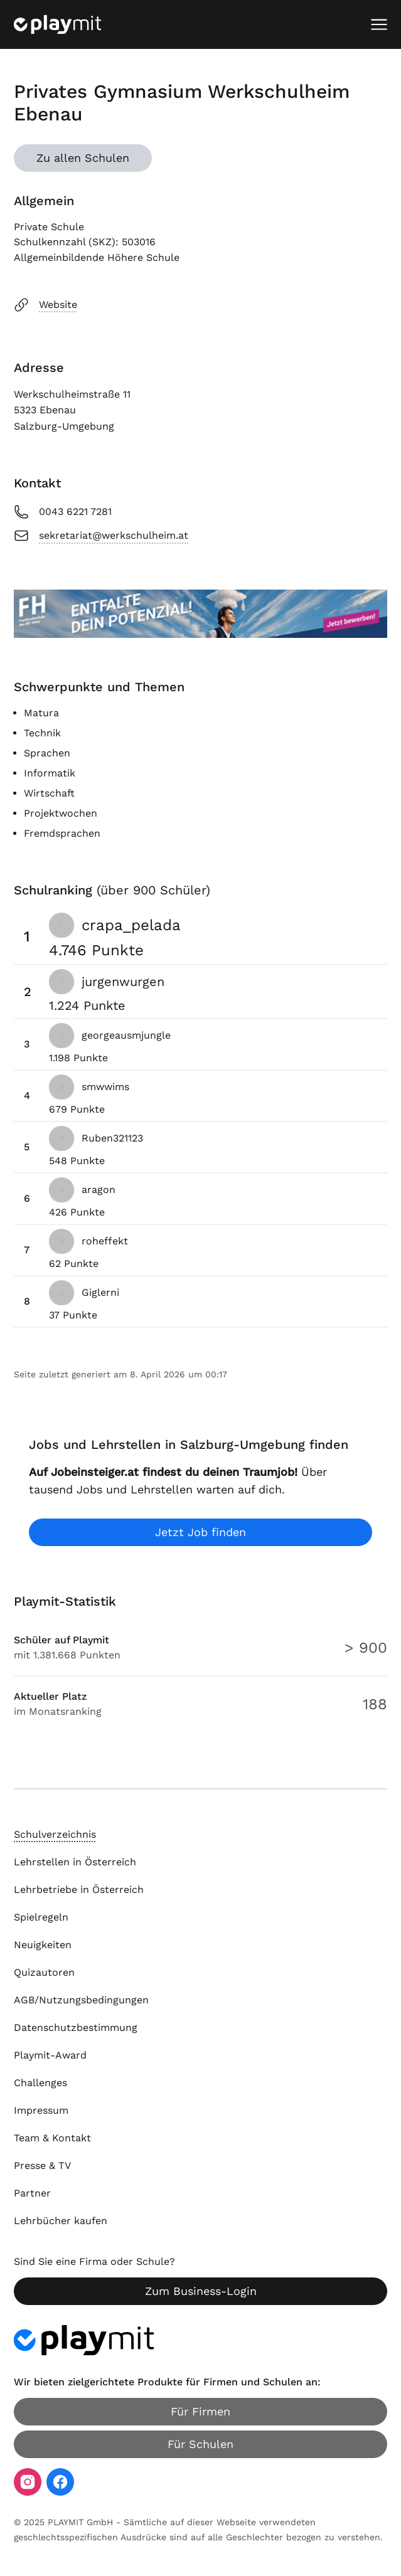 The height and width of the screenshot is (2576, 401). I want to click on Schulverzeichnis, so click(55, 1834).